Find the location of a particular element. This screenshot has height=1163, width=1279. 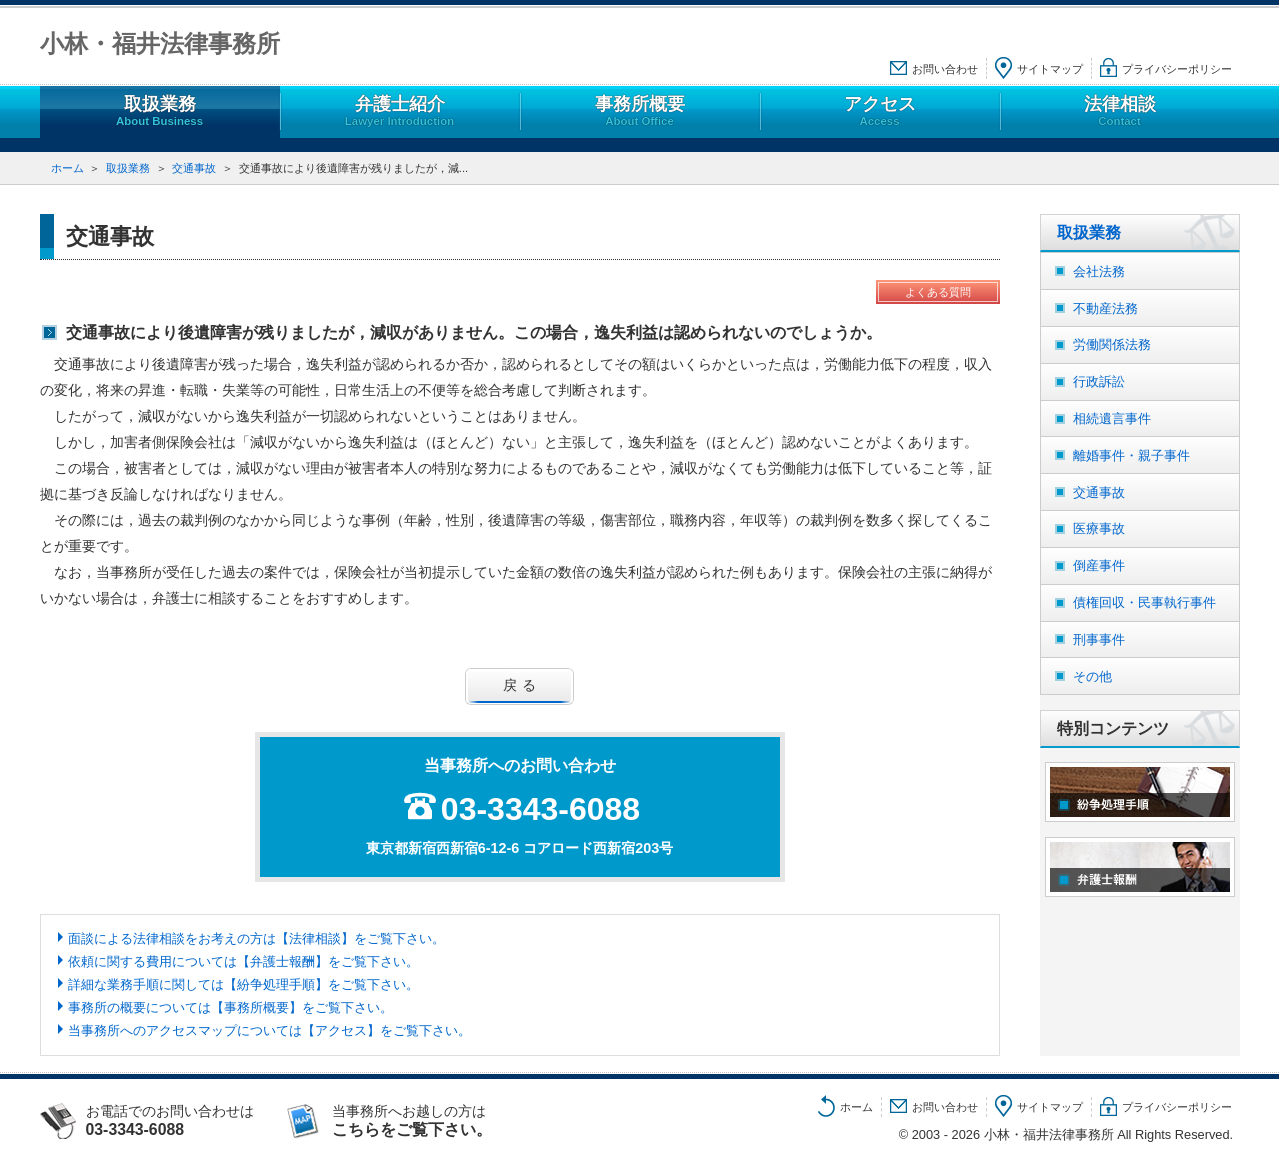

ホーム is located at coordinates (67, 168).